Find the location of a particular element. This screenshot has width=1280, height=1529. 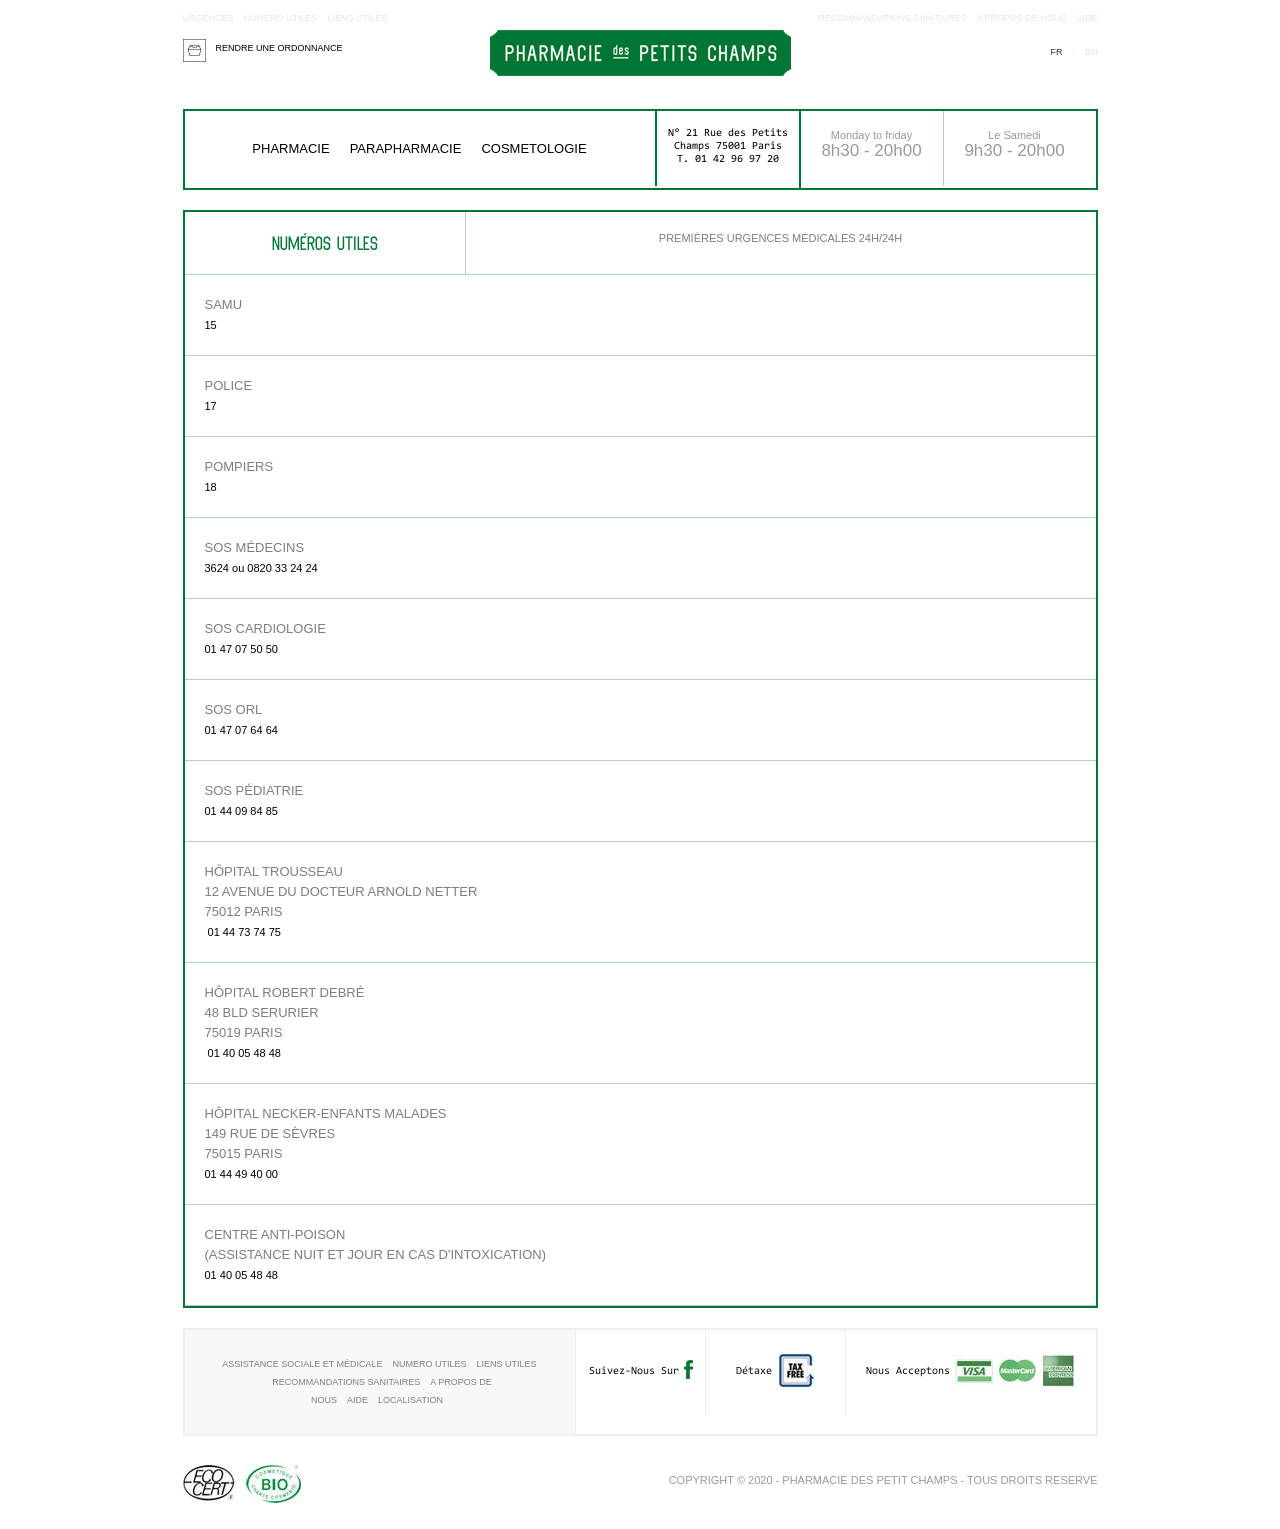

Numero utiles is located at coordinates (281, 18).